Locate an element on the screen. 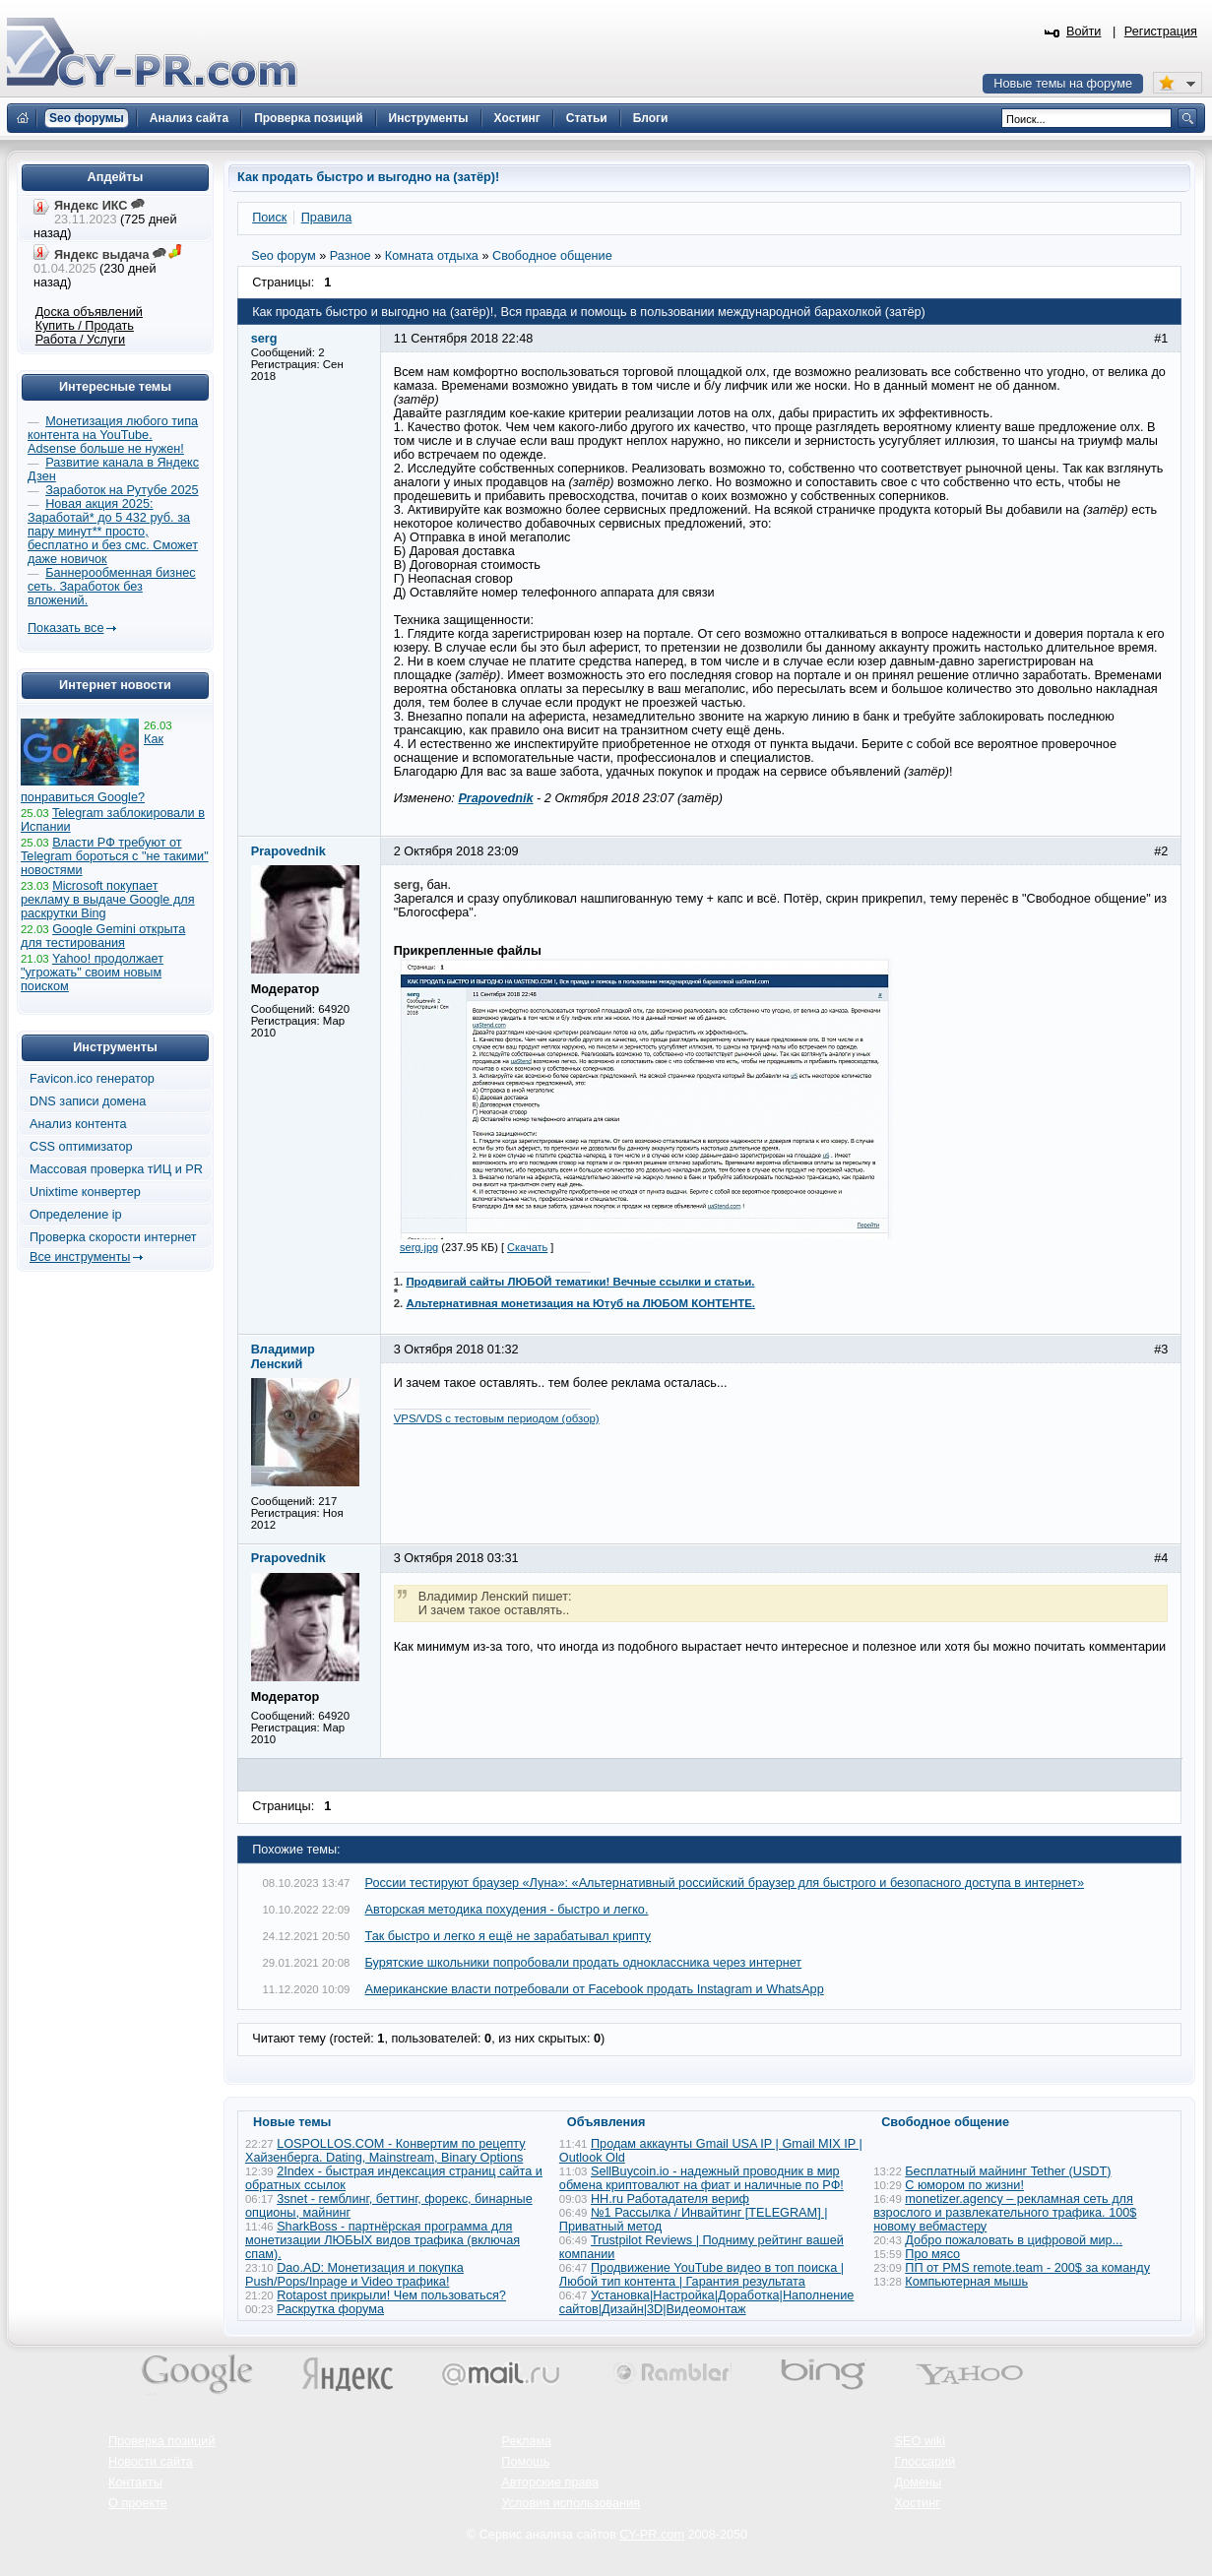 The height and width of the screenshot is (2576, 1212). Авторские права is located at coordinates (550, 2482).